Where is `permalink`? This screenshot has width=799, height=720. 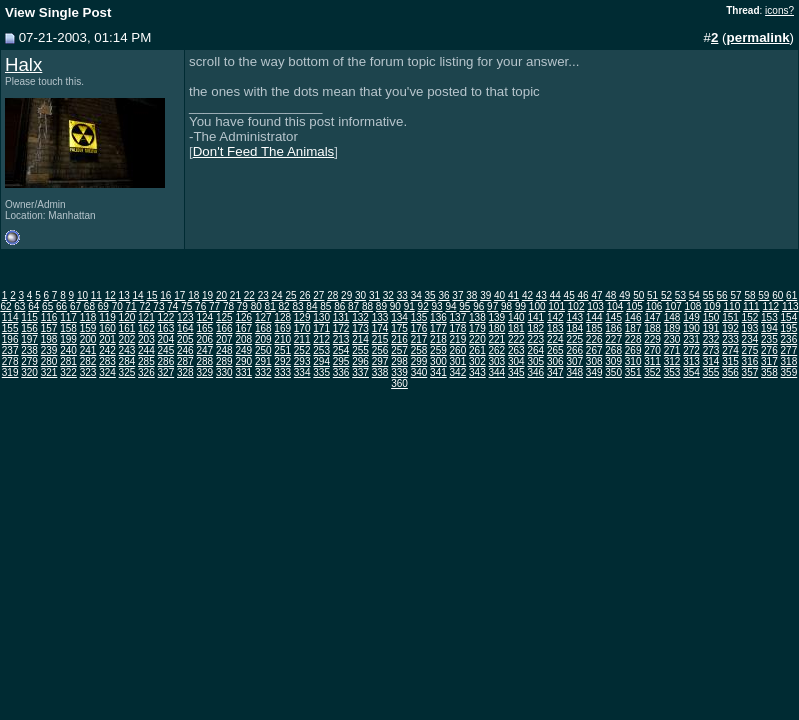 permalink is located at coordinates (758, 37).